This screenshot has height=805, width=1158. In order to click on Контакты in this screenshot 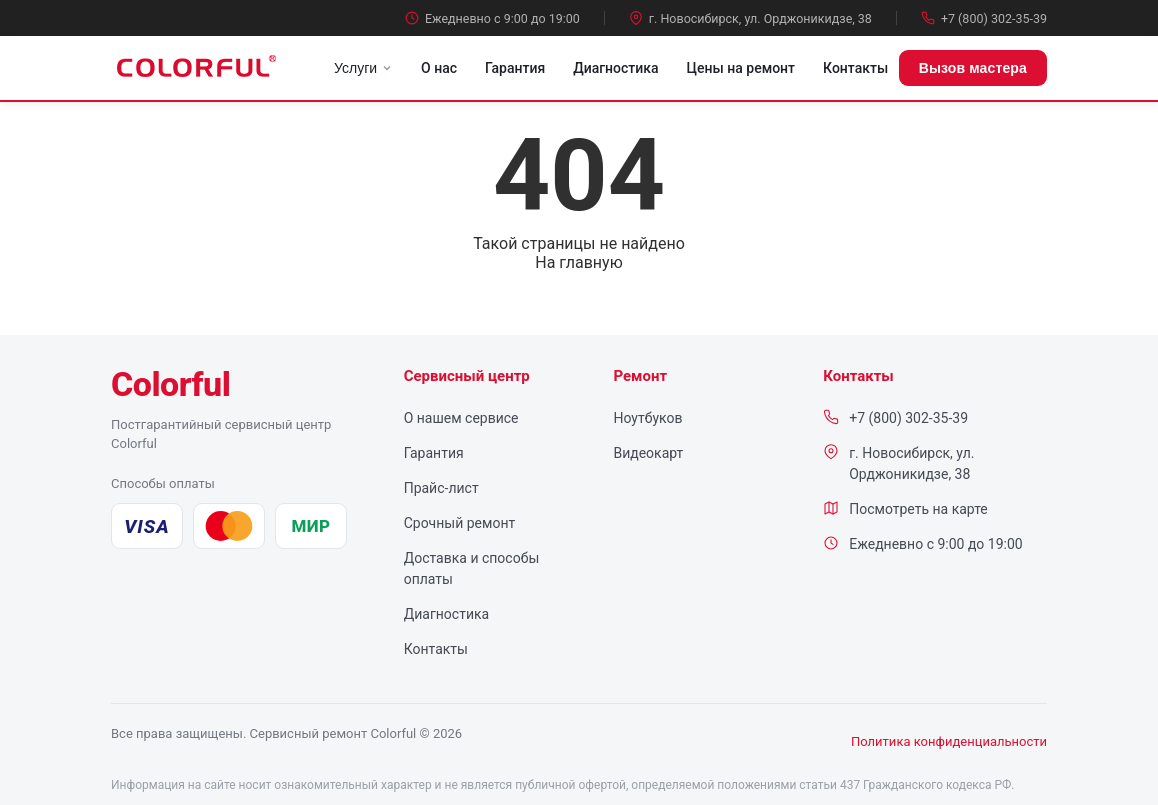, I will do `click(855, 68)`.